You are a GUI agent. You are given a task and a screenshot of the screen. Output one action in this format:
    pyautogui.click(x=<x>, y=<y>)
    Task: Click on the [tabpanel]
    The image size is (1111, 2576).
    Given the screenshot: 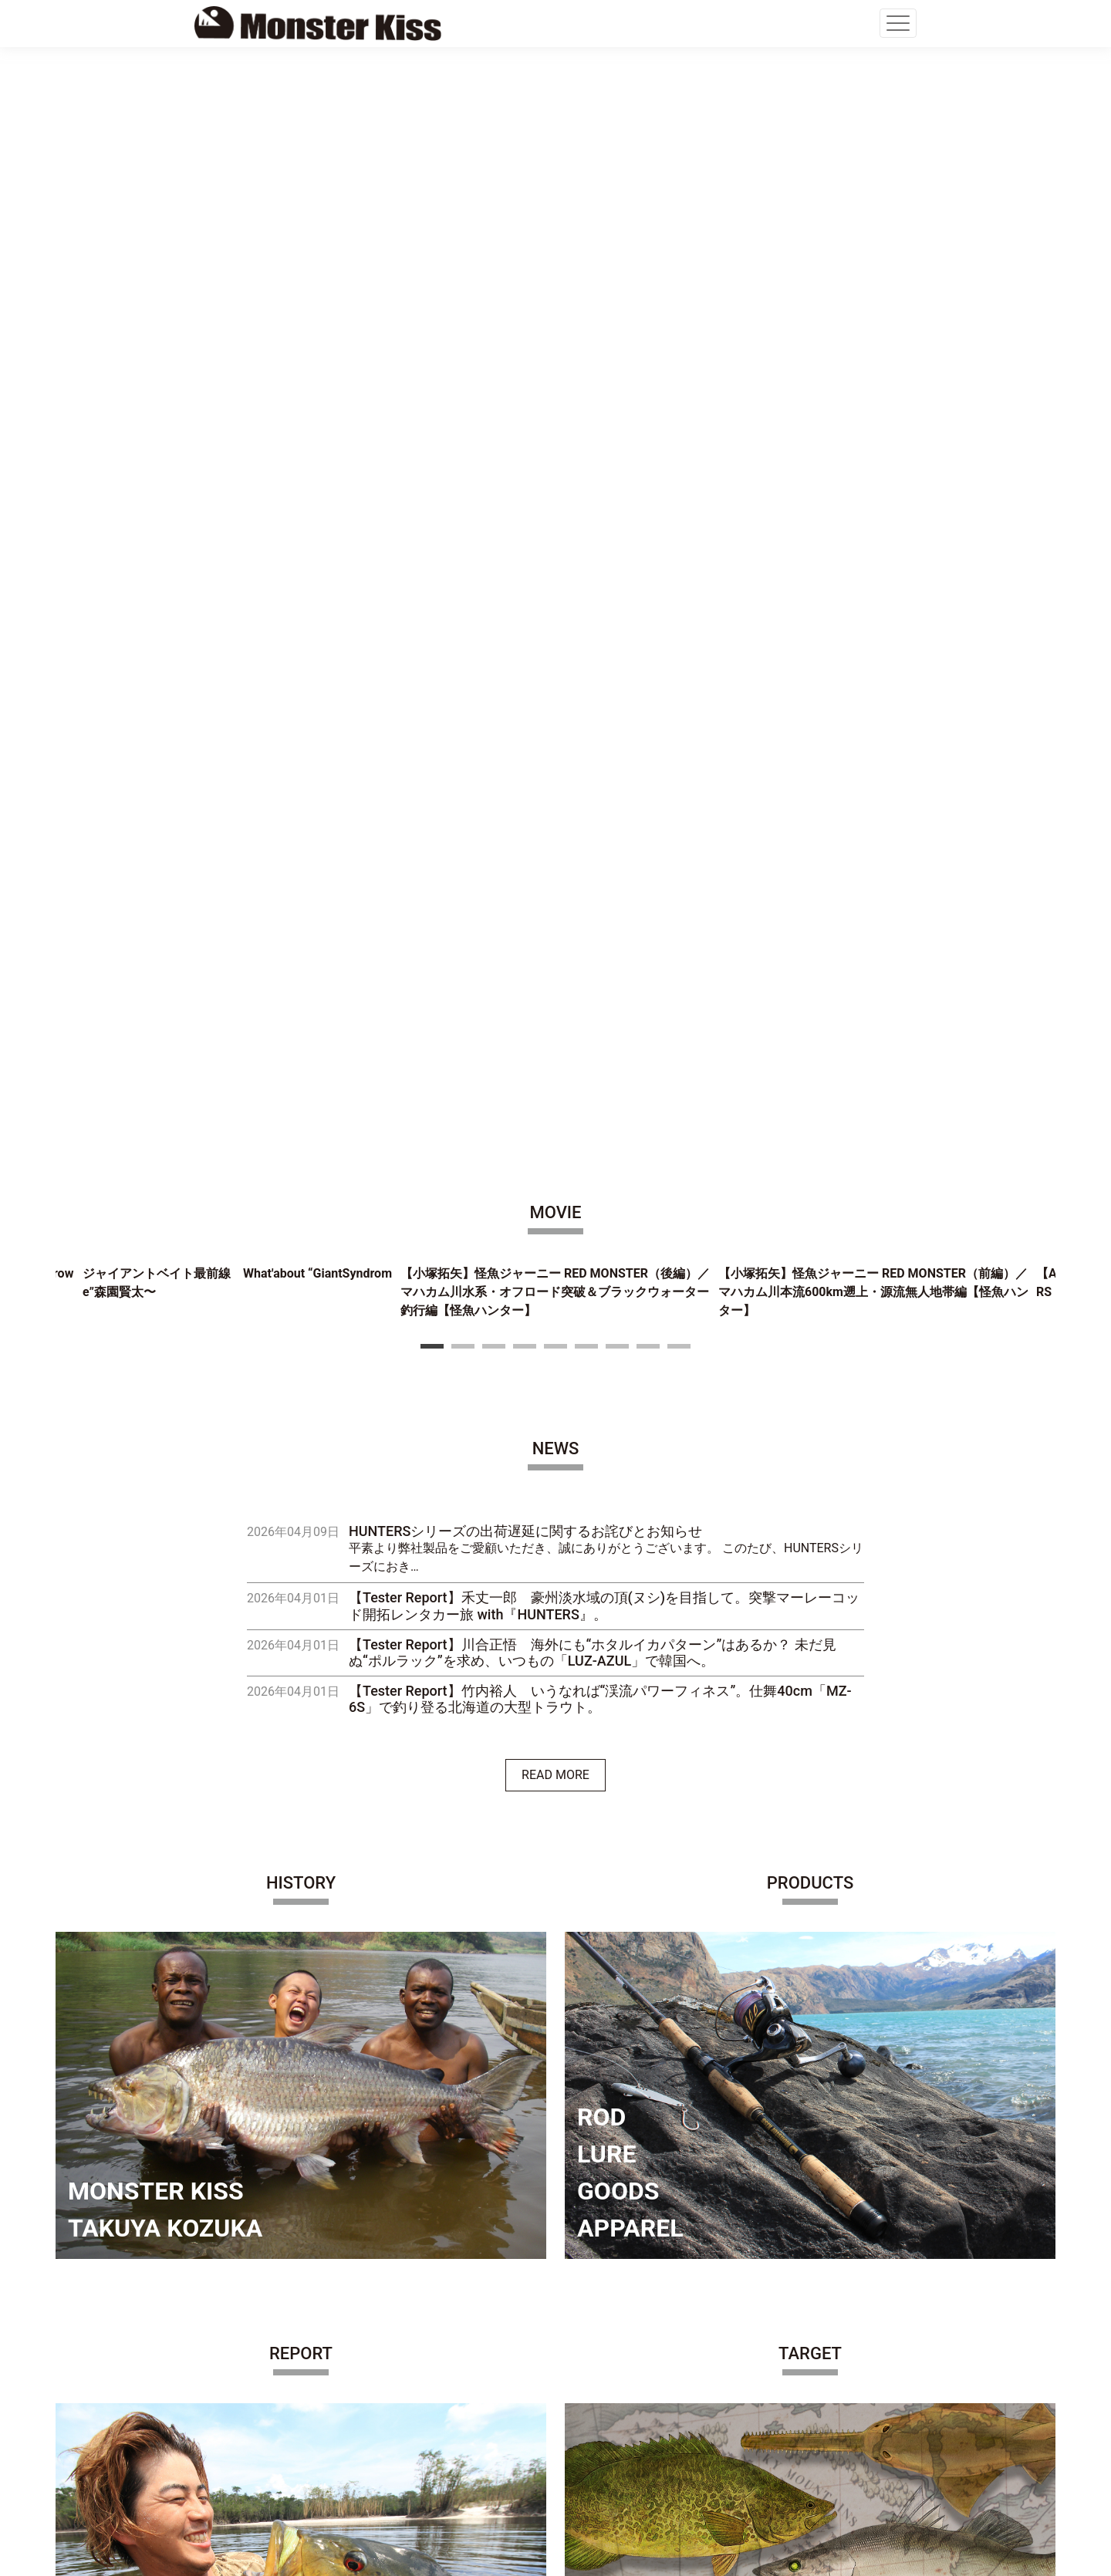 What is the action you would take?
    pyautogui.click(x=555, y=185)
    